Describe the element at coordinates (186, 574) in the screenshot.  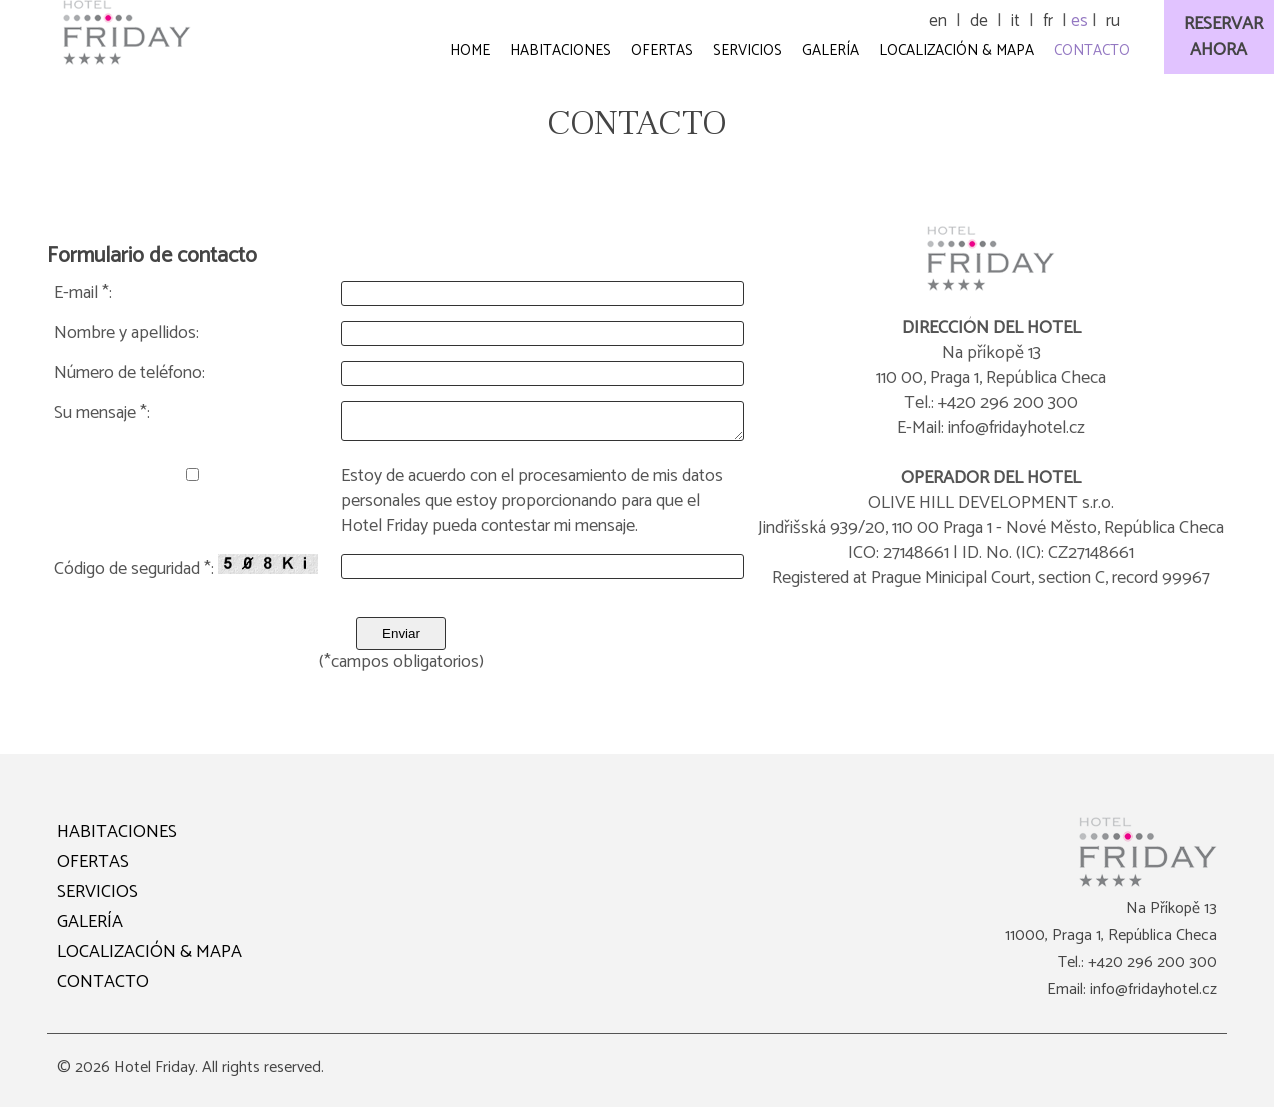
I see `Código de seguridad *:` at that location.